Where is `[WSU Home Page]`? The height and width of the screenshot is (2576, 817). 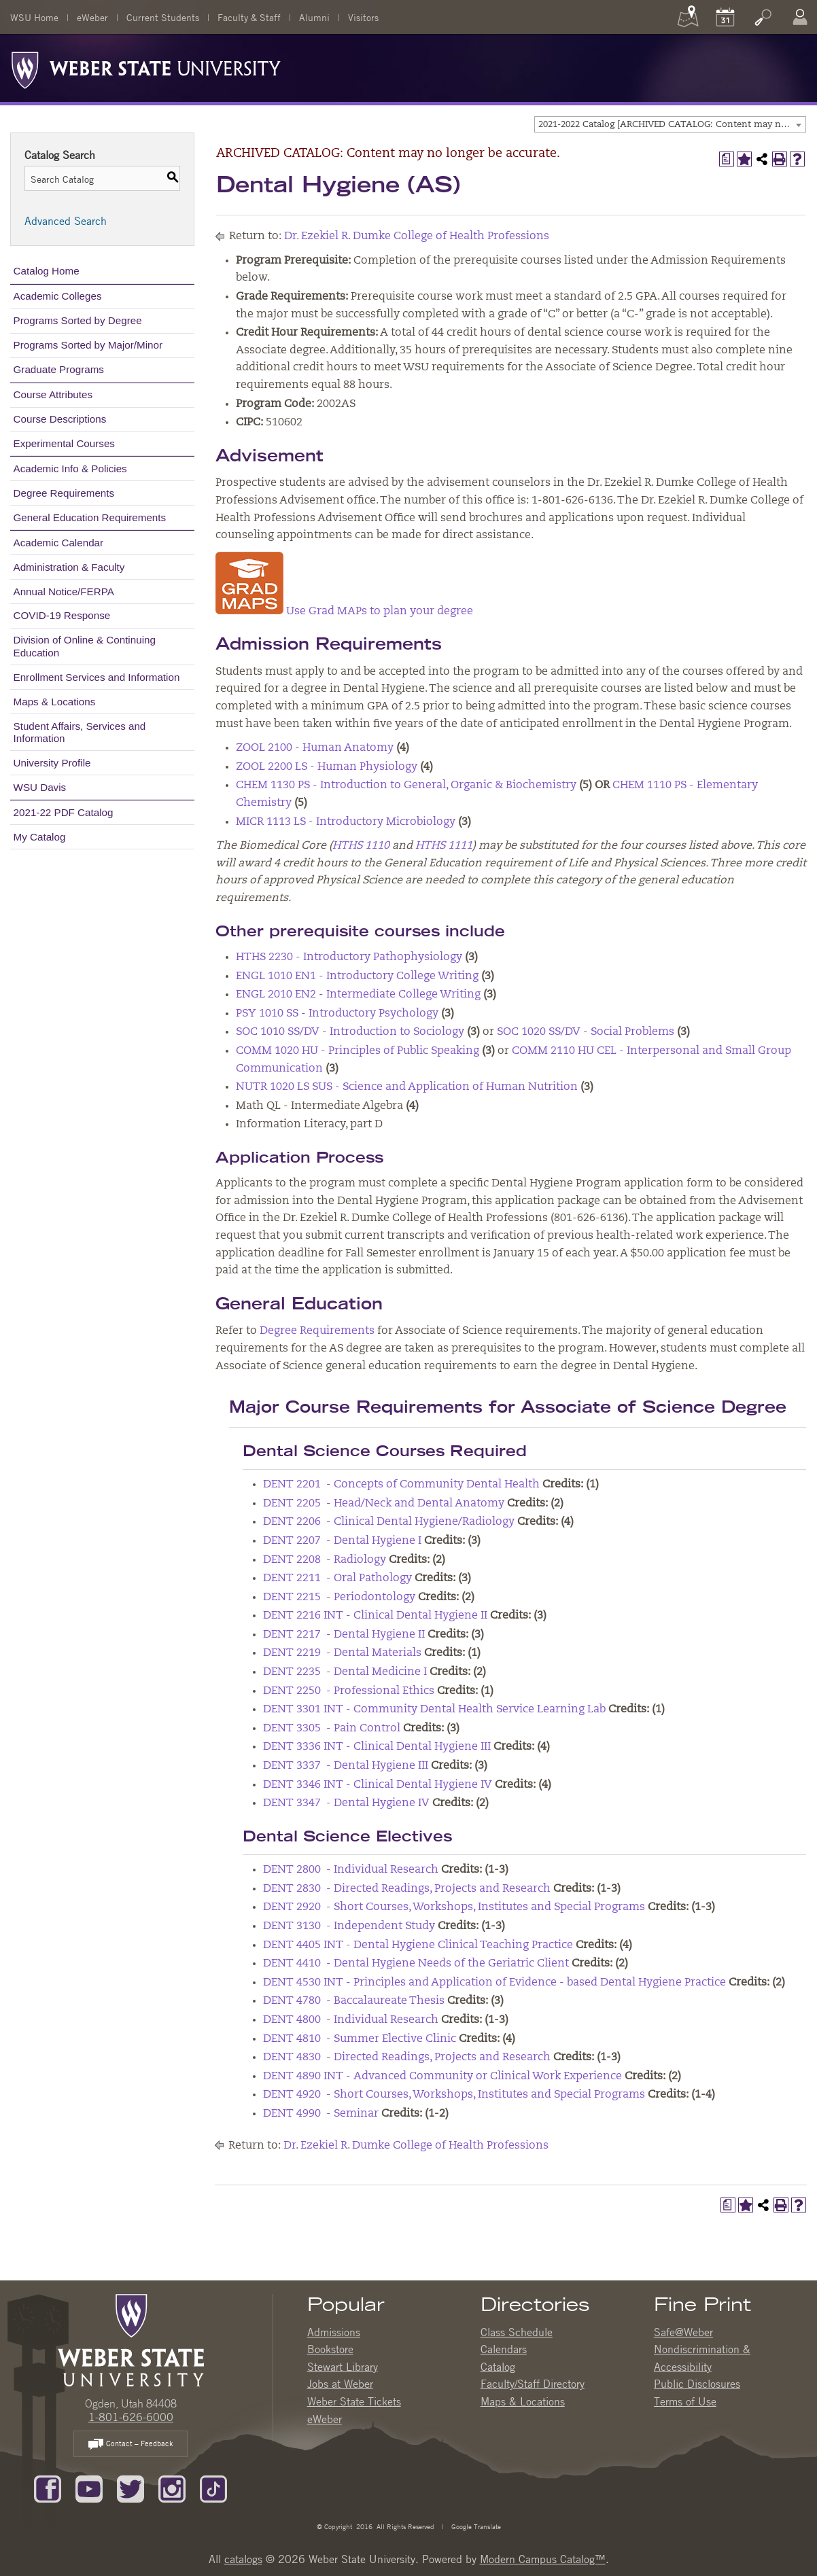 [WSU Home Page] is located at coordinates (131, 2339).